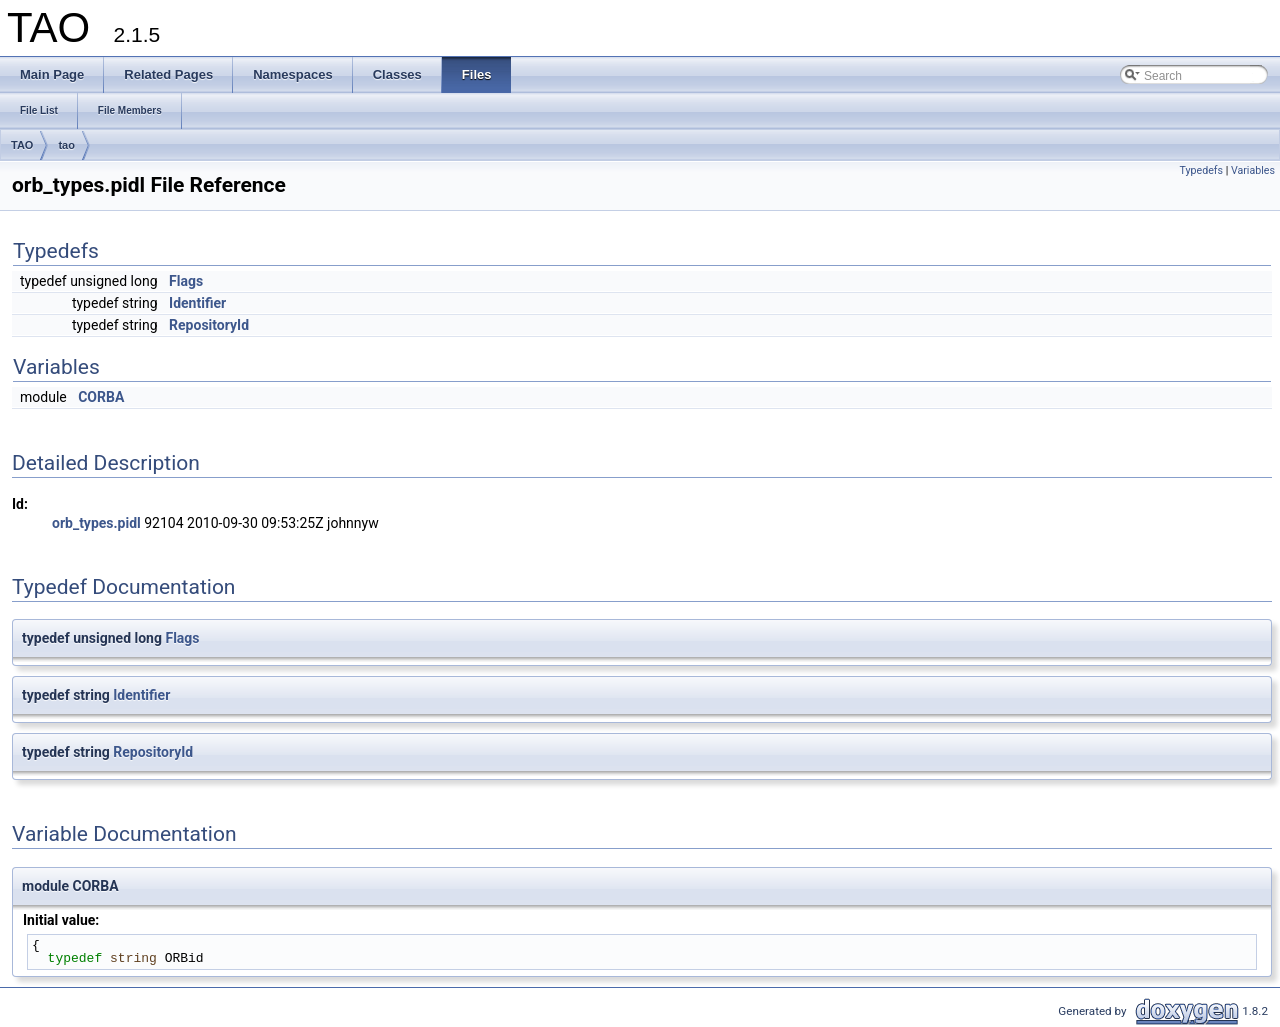  What do you see at coordinates (1202, 170) in the screenshot?
I see `Typedefs` at bounding box center [1202, 170].